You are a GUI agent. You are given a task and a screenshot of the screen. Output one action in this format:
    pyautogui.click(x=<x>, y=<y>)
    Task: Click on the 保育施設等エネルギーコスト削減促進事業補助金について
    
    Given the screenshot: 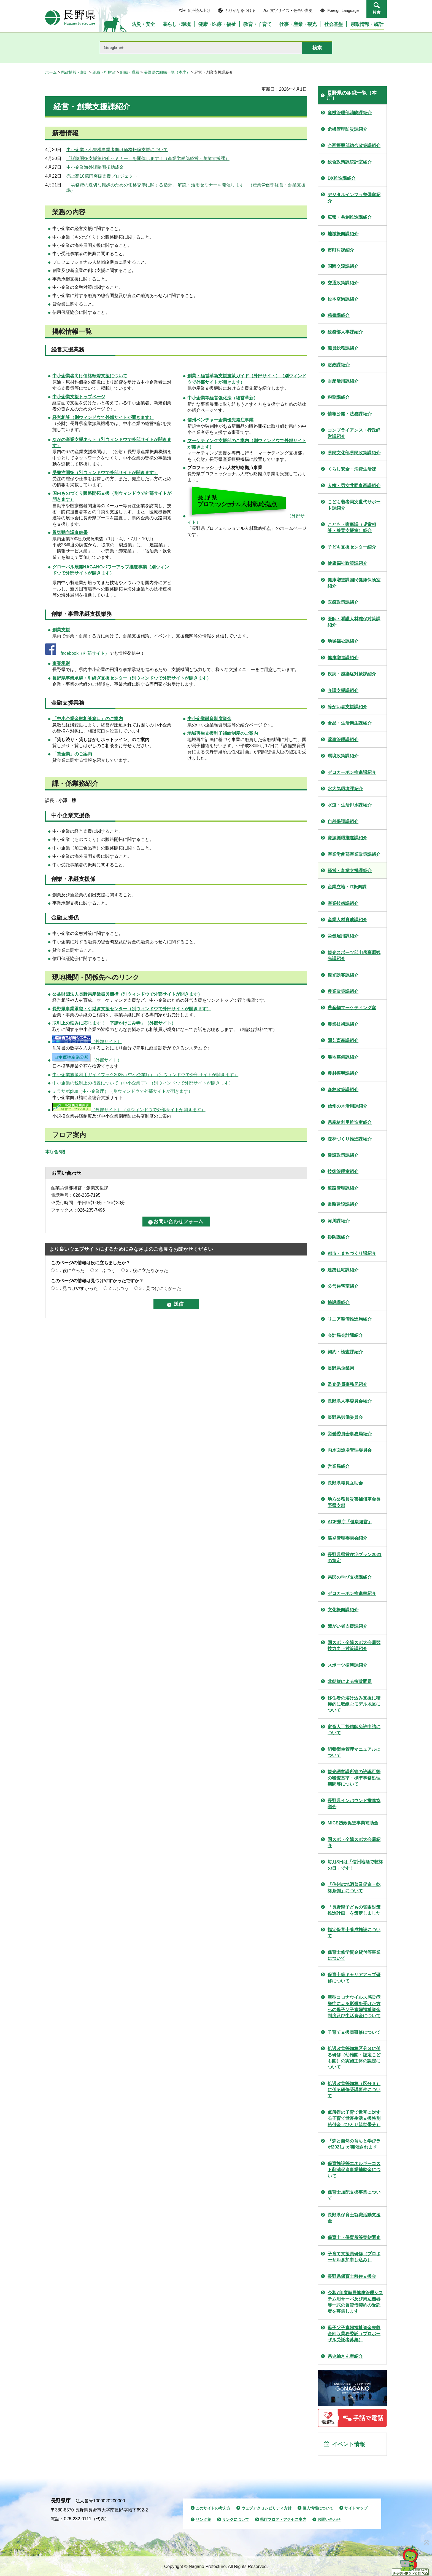 What is the action you would take?
    pyautogui.click(x=354, y=2169)
    